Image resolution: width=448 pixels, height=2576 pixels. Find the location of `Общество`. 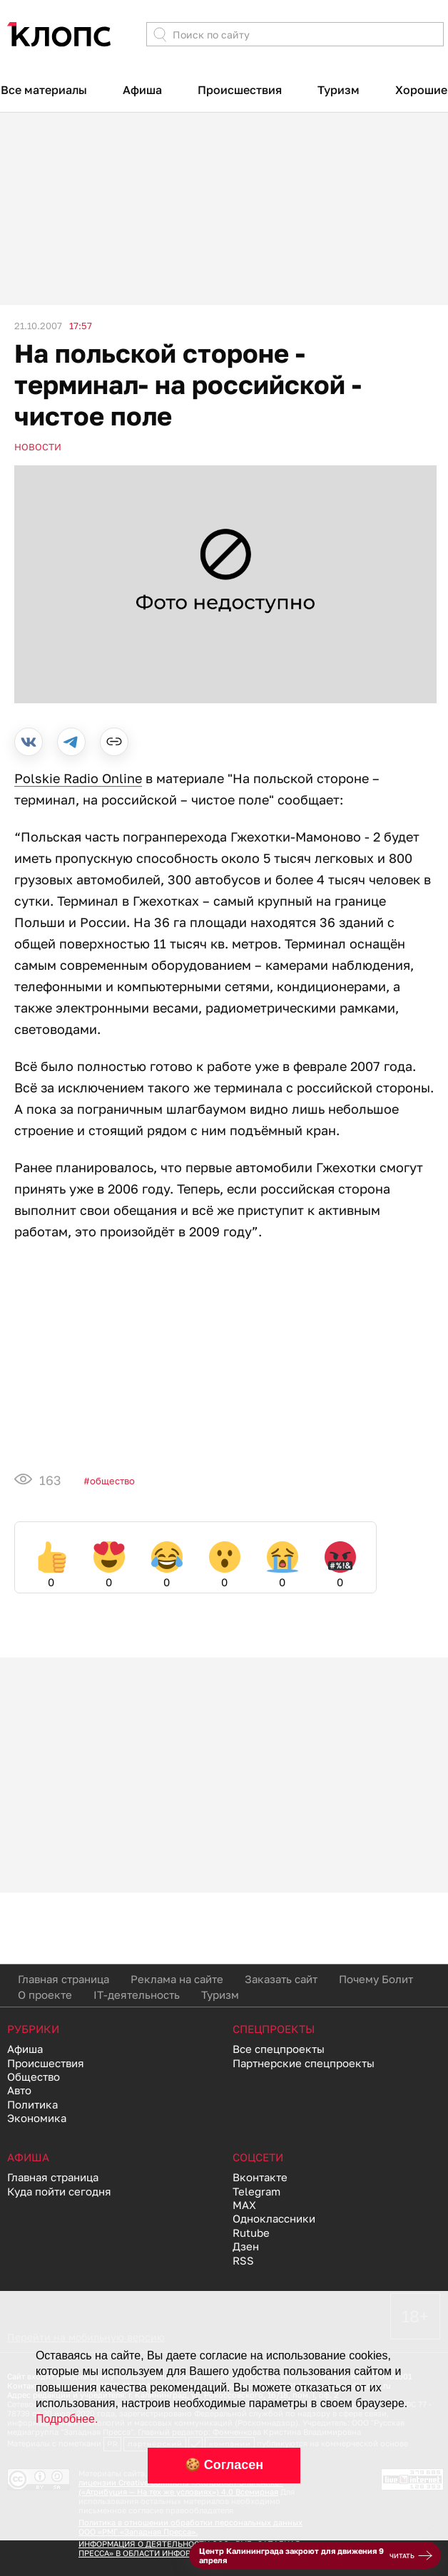

Общество is located at coordinates (112, 1480).